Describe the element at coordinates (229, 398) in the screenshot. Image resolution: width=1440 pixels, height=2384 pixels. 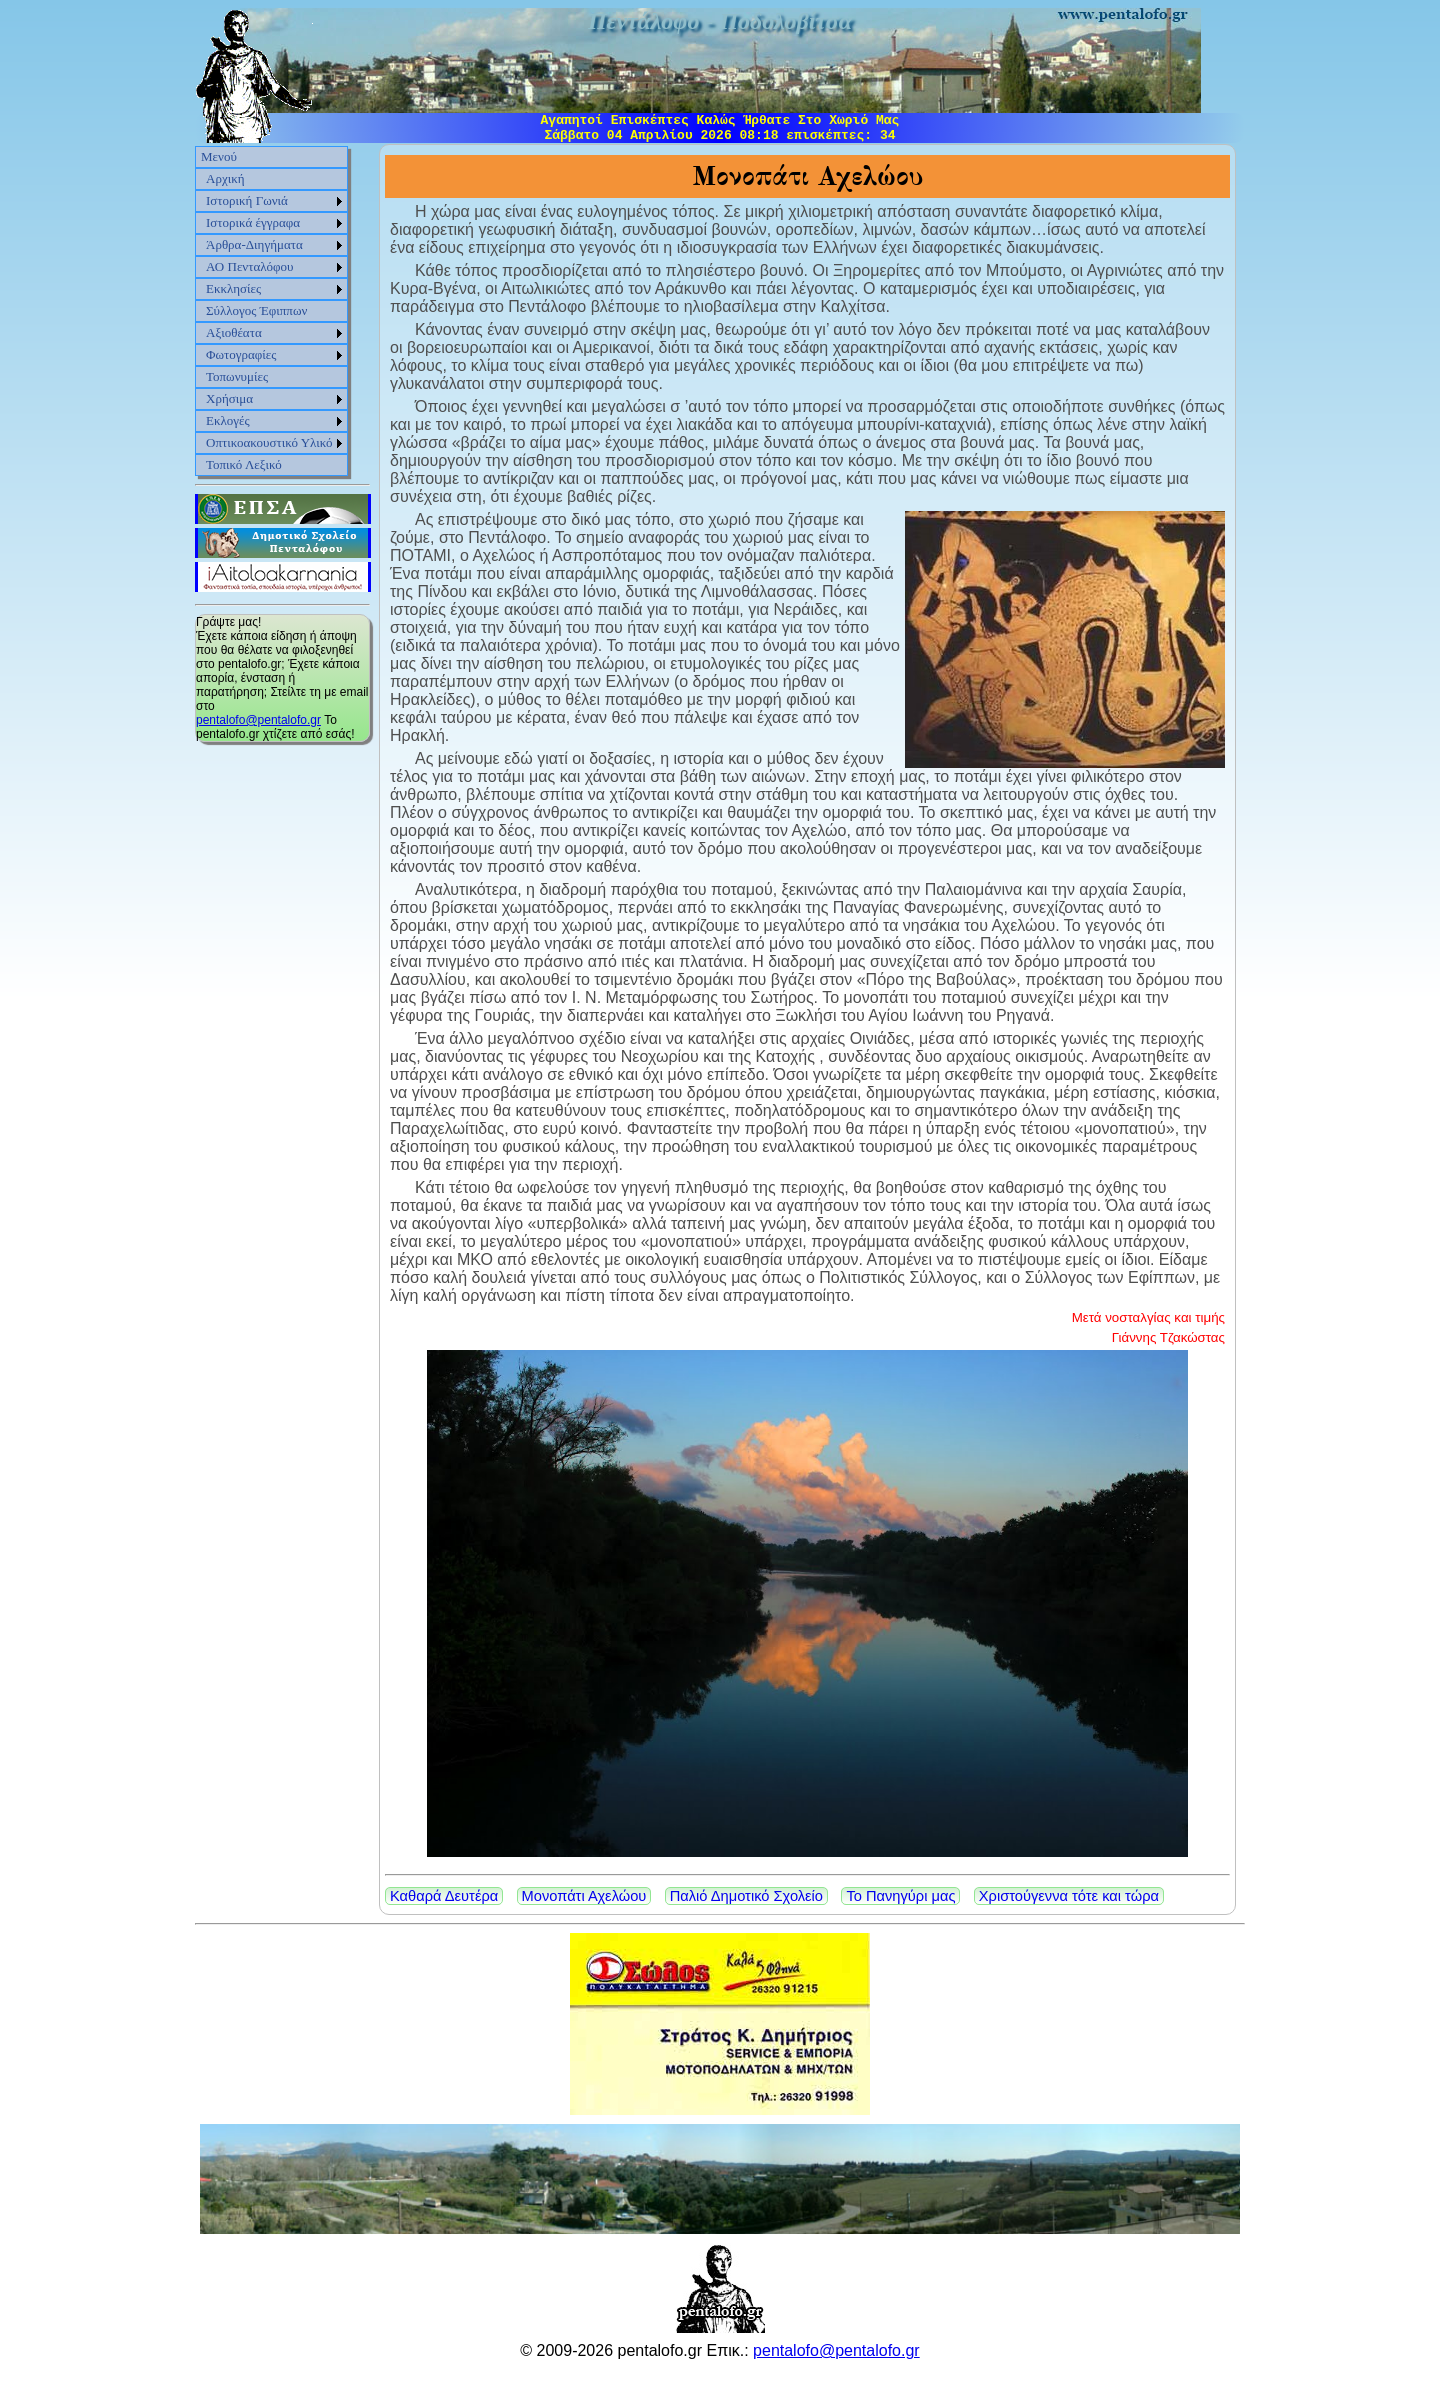
I see `Χρήσιμα` at that location.